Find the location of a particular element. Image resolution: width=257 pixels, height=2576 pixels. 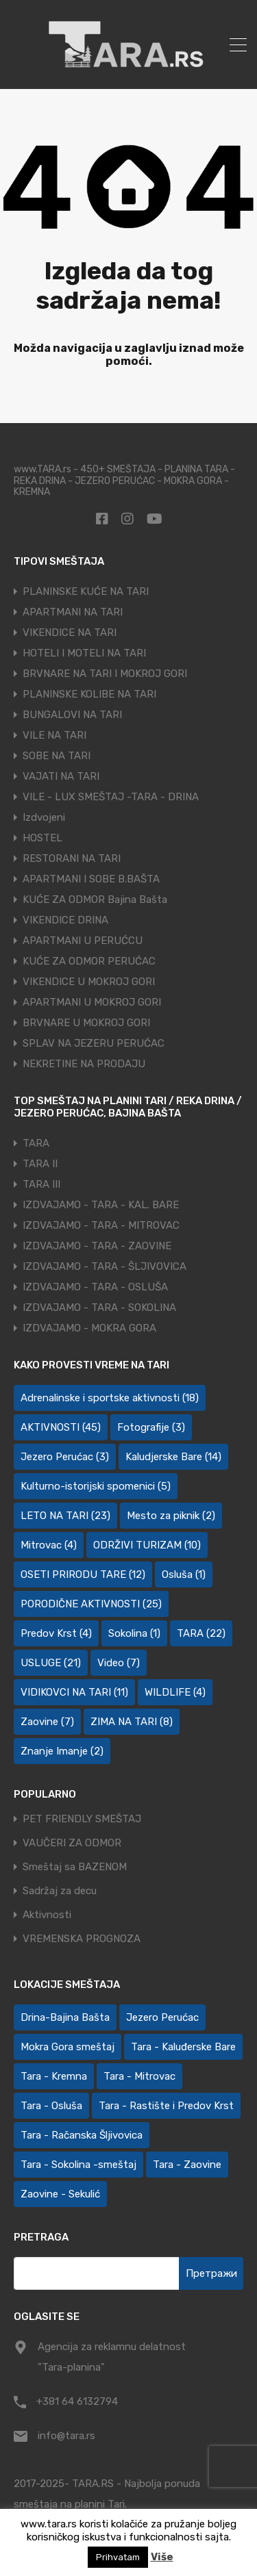

Sadržaj za decu is located at coordinates (60, 1891).